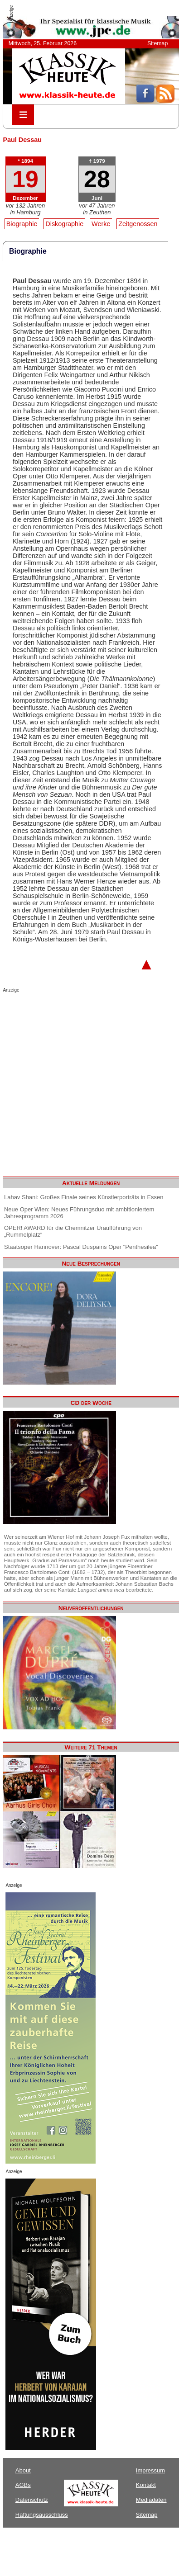 This screenshot has height=2576, width=179. What do you see at coordinates (64, 223) in the screenshot?
I see `Diskographie` at bounding box center [64, 223].